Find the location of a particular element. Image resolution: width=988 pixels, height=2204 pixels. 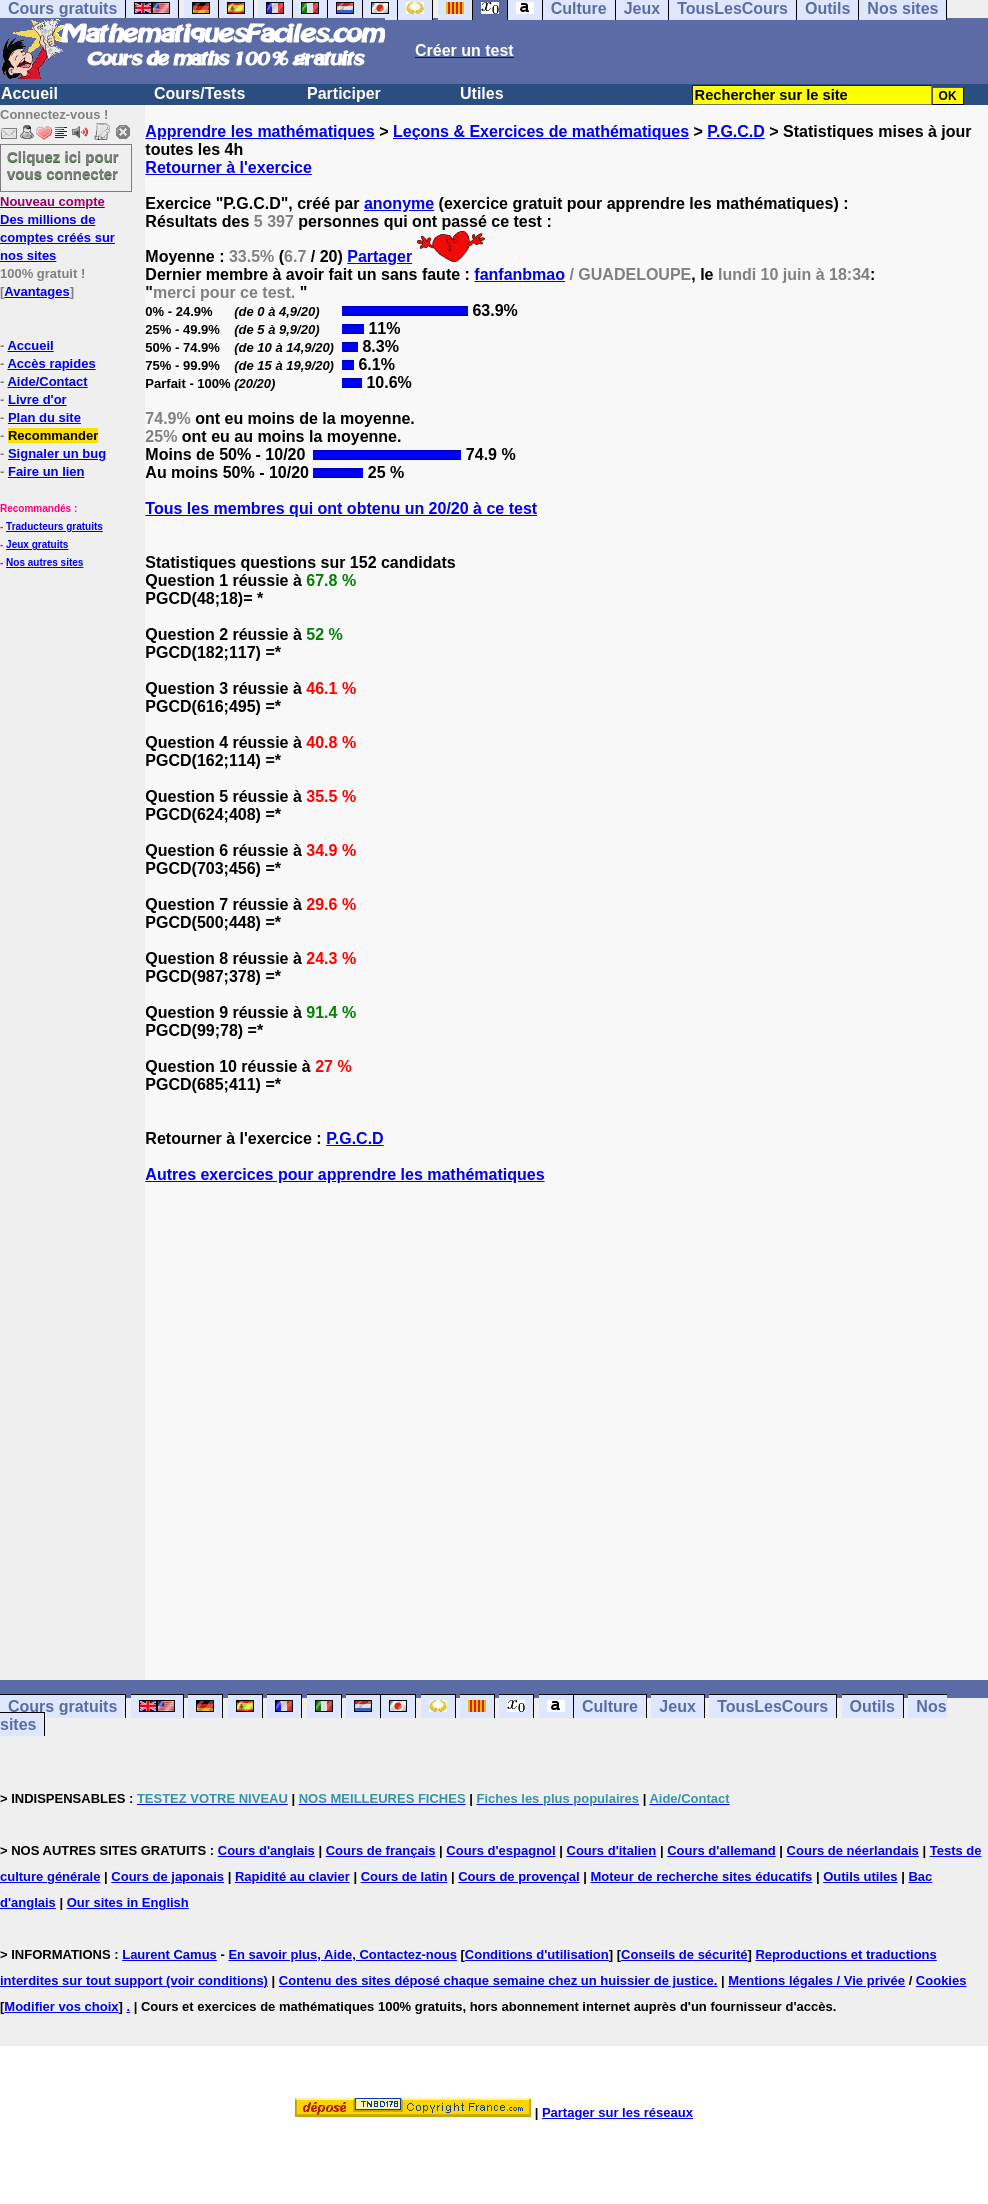

Cours de provençal is located at coordinates (518, 1876).